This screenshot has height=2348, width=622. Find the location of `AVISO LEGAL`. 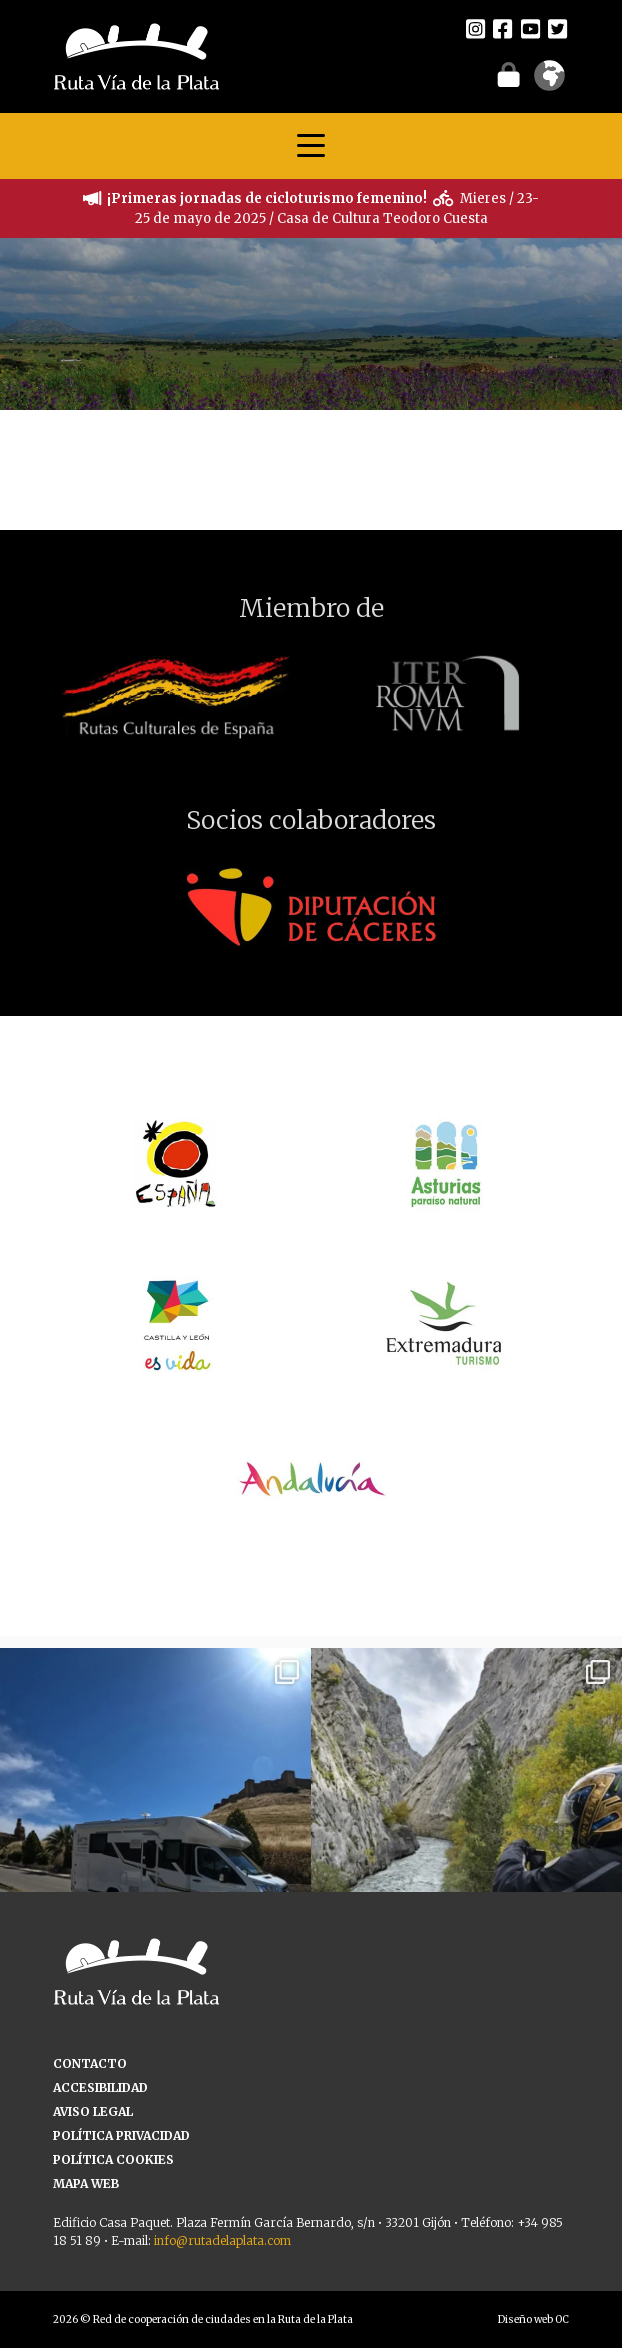

AVISO LEGAL is located at coordinates (93, 2111).